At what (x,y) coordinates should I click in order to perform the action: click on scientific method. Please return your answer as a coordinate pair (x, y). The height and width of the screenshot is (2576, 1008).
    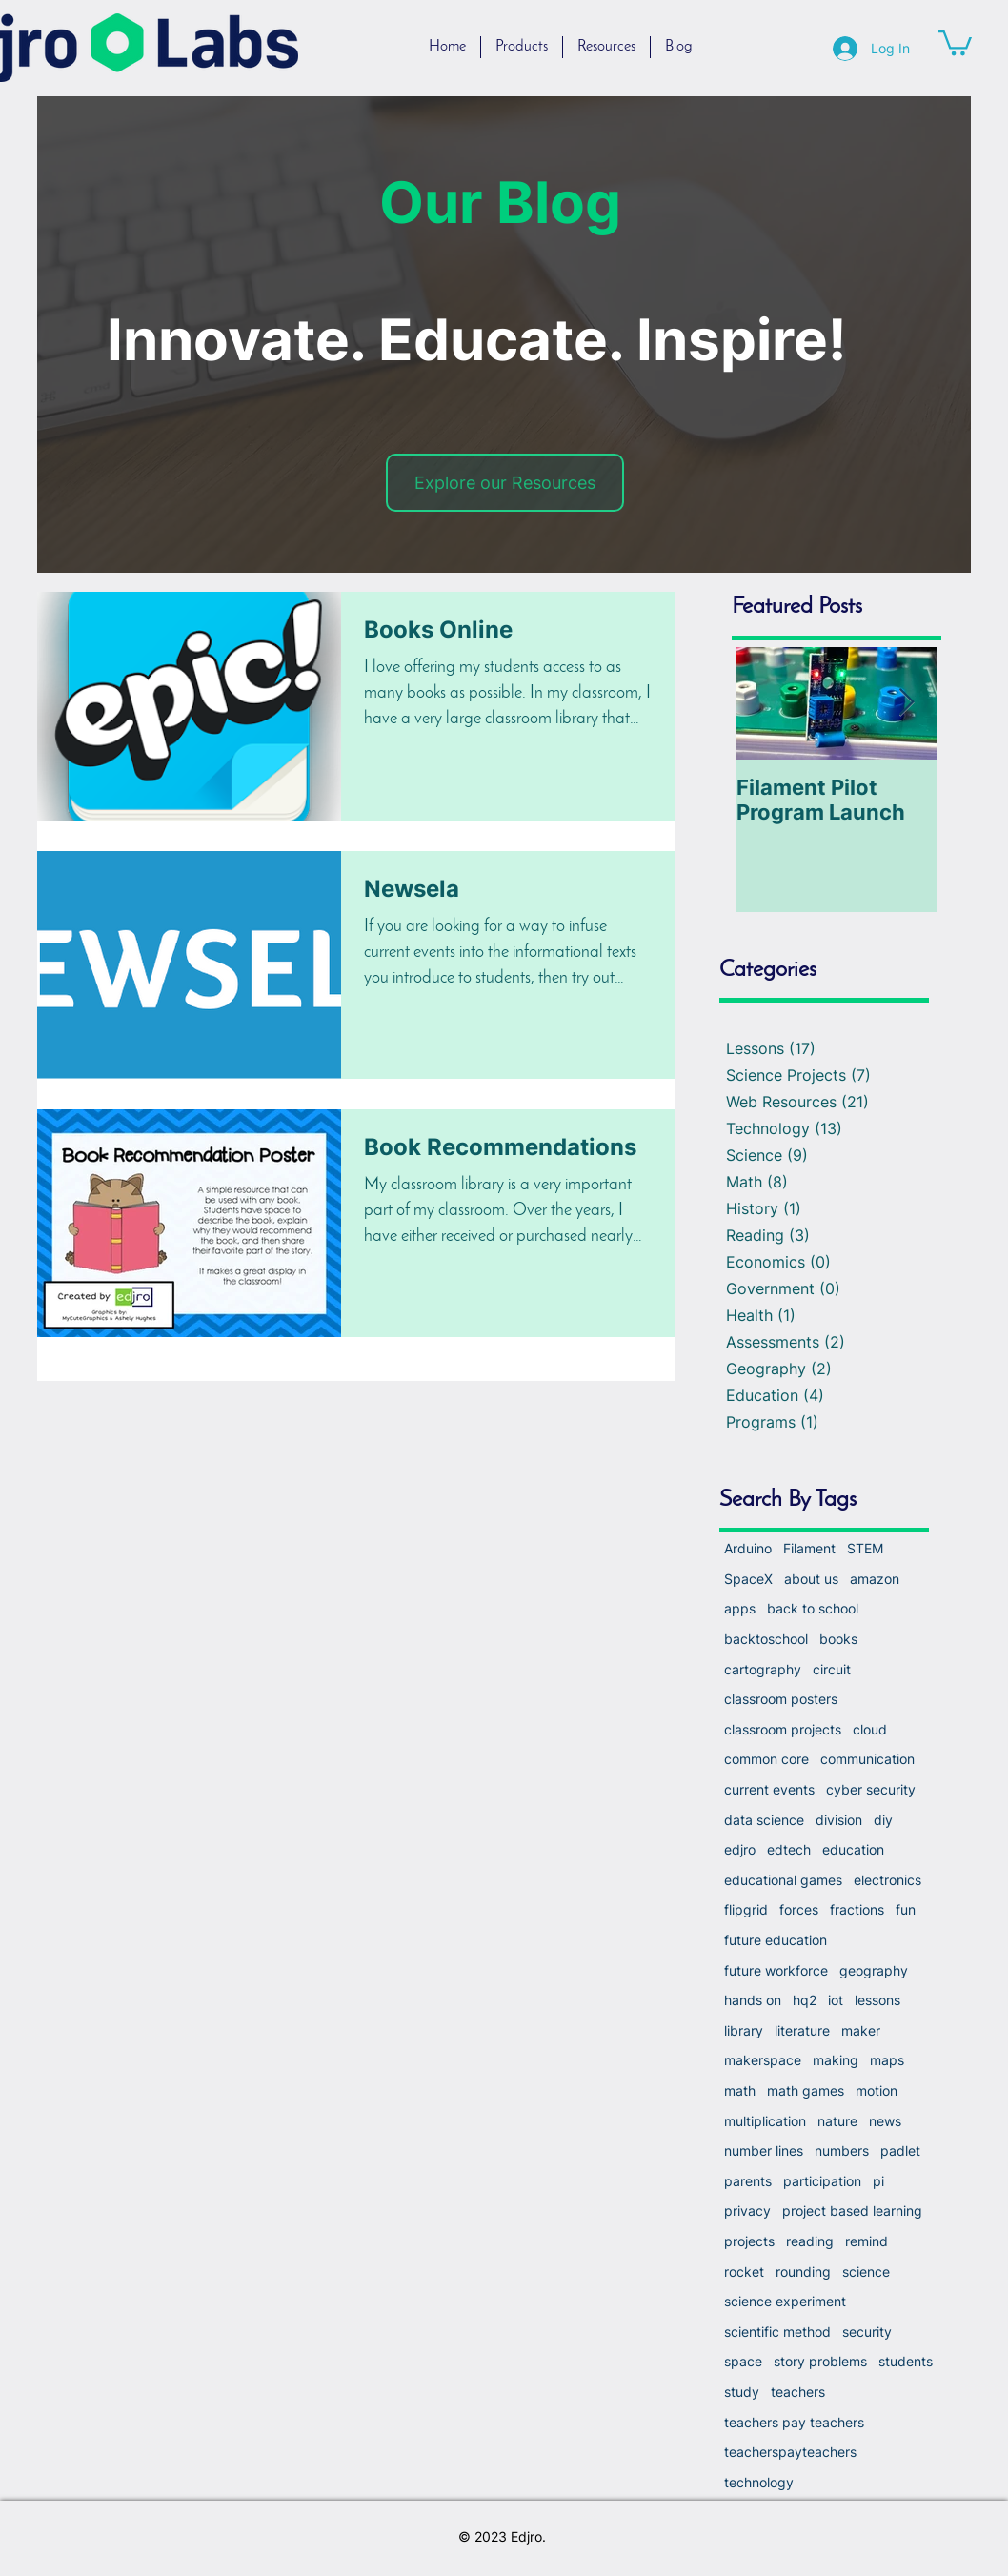
    Looking at the image, I should click on (777, 2331).